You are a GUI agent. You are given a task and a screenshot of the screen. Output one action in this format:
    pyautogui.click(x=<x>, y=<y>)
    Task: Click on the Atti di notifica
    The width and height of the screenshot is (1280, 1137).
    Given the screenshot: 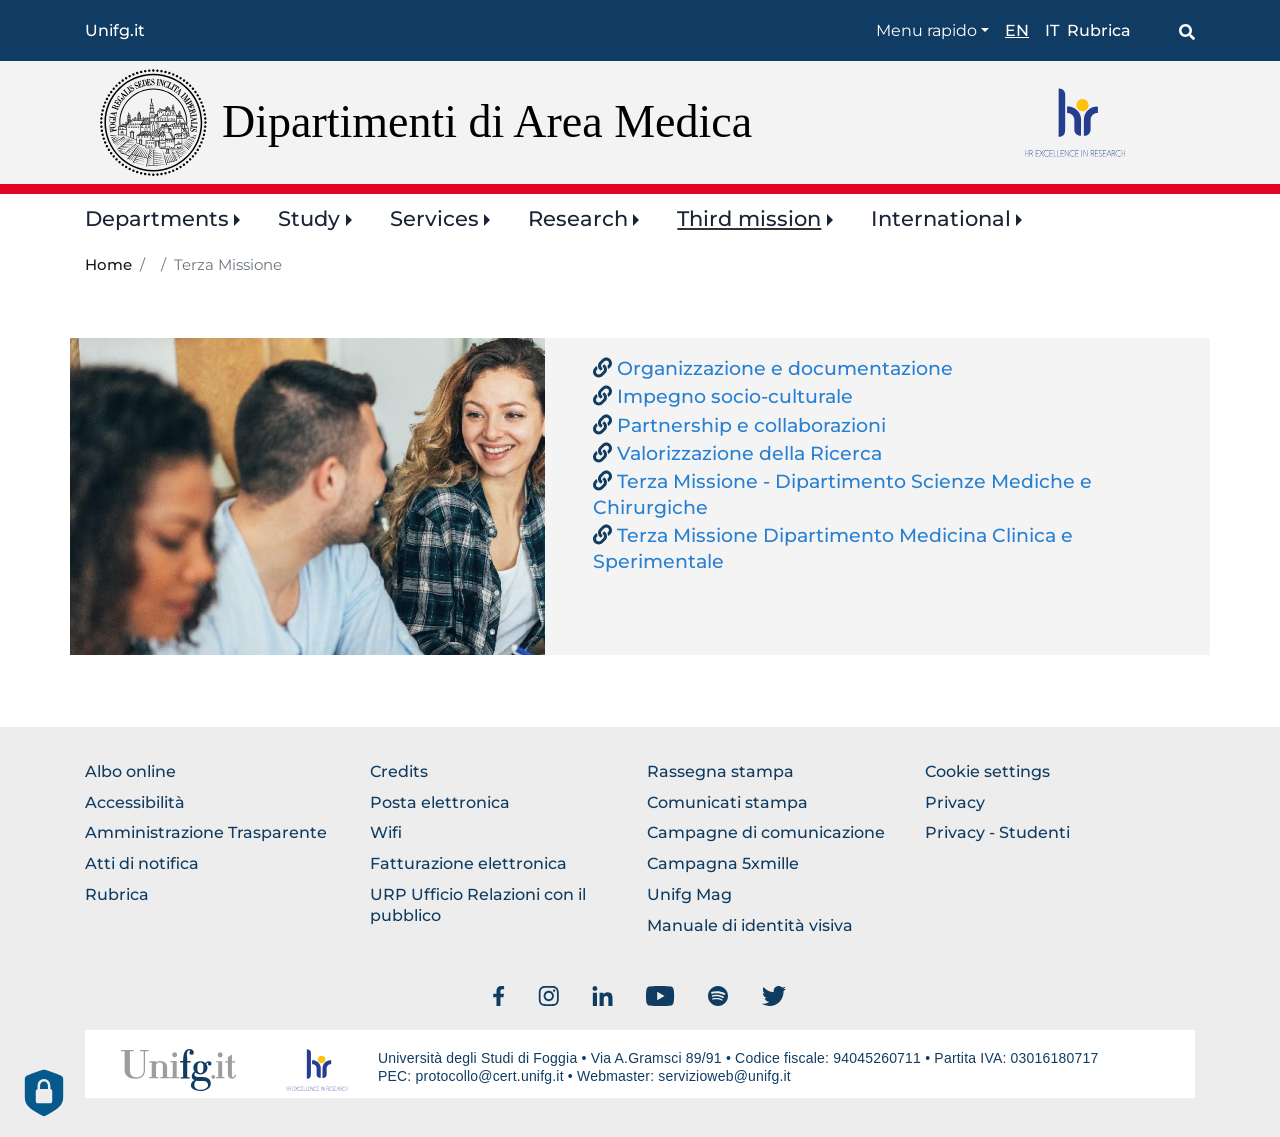 What is the action you would take?
    pyautogui.click(x=142, y=863)
    